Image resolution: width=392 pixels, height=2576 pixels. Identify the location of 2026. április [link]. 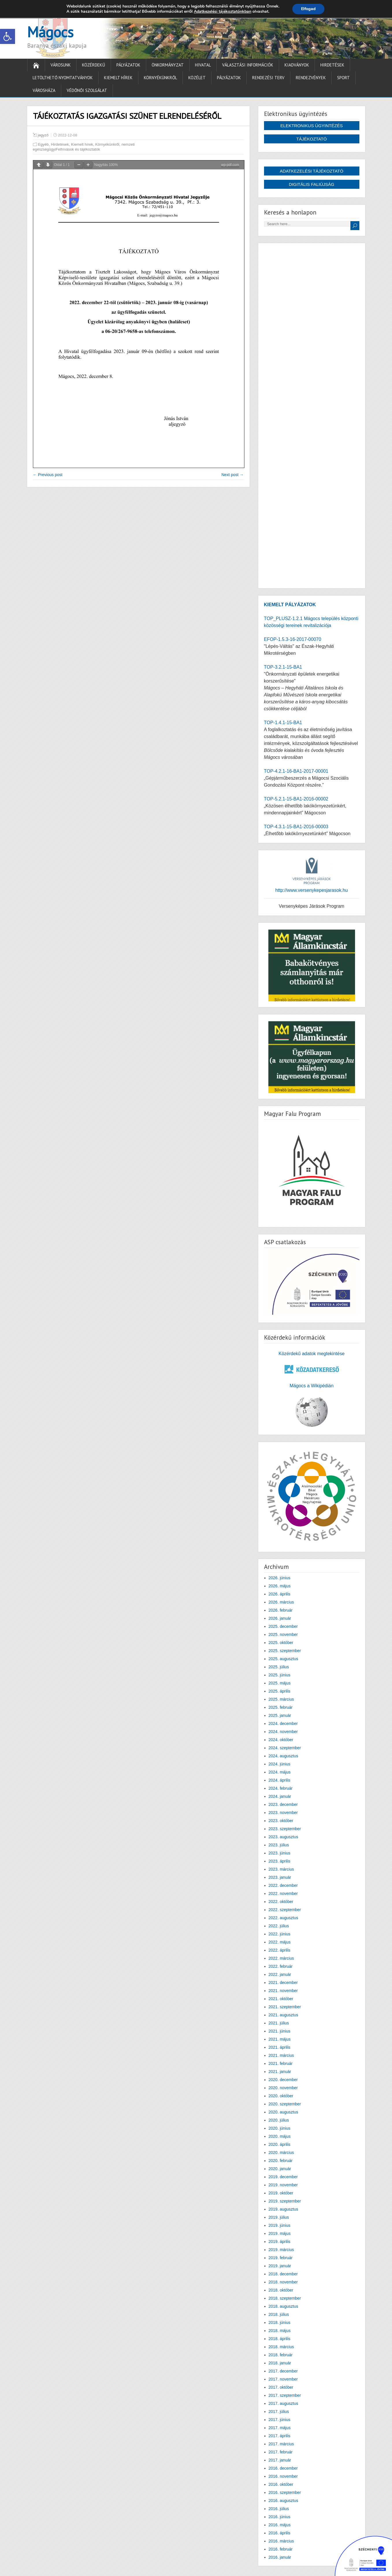
(280, 1594).